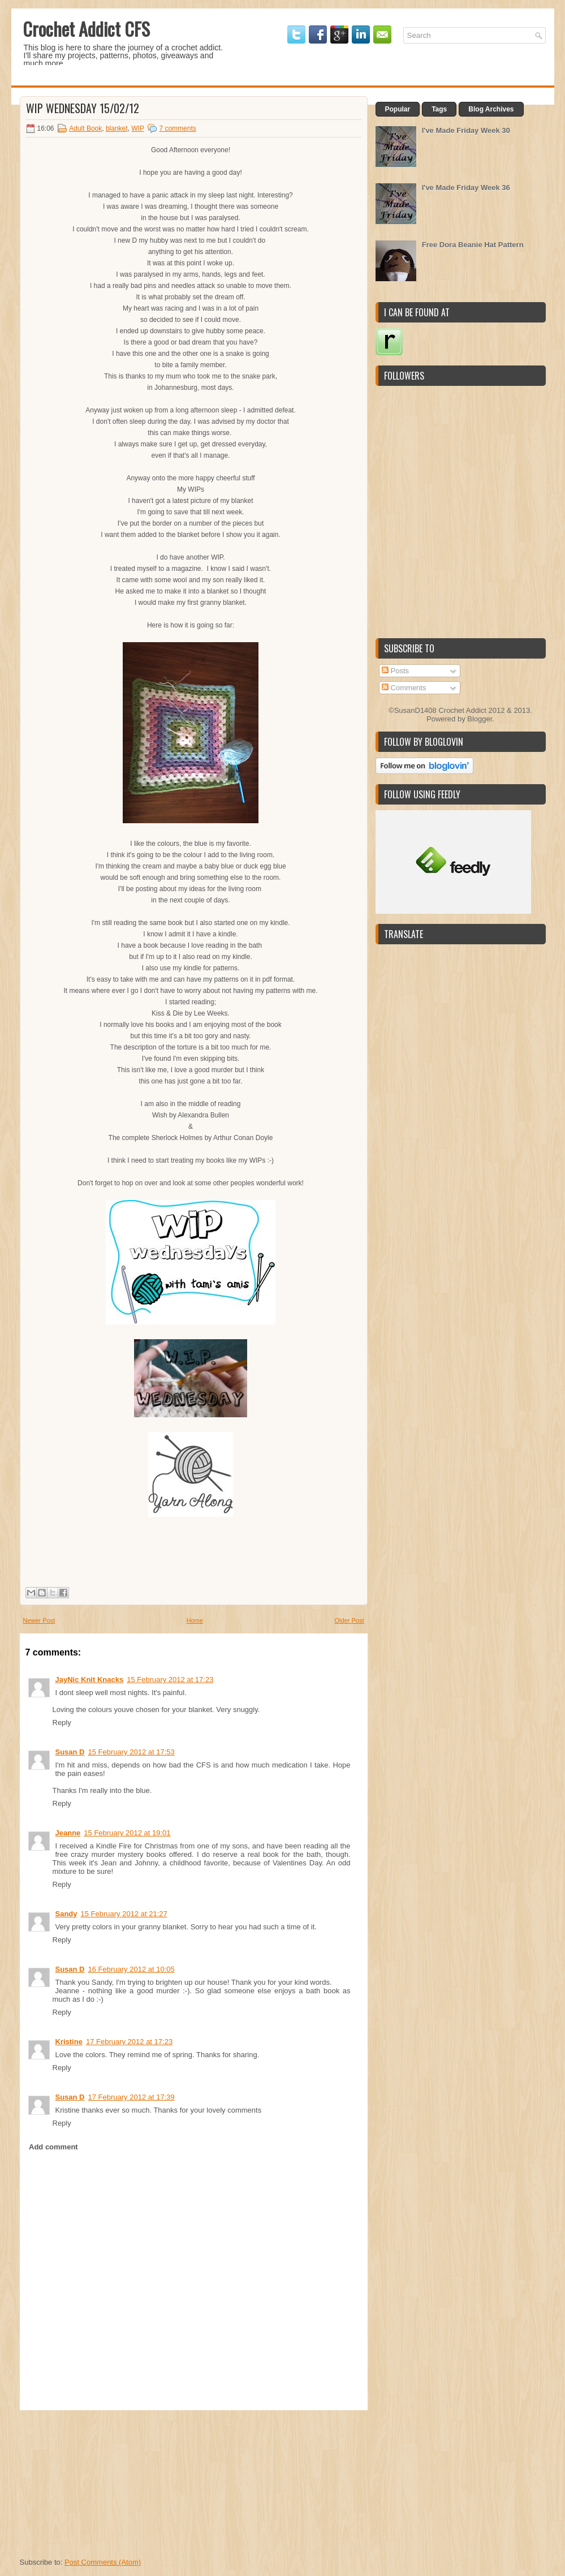 The image size is (565, 2576). Describe the element at coordinates (66, 1914) in the screenshot. I see `Sandy` at that location.